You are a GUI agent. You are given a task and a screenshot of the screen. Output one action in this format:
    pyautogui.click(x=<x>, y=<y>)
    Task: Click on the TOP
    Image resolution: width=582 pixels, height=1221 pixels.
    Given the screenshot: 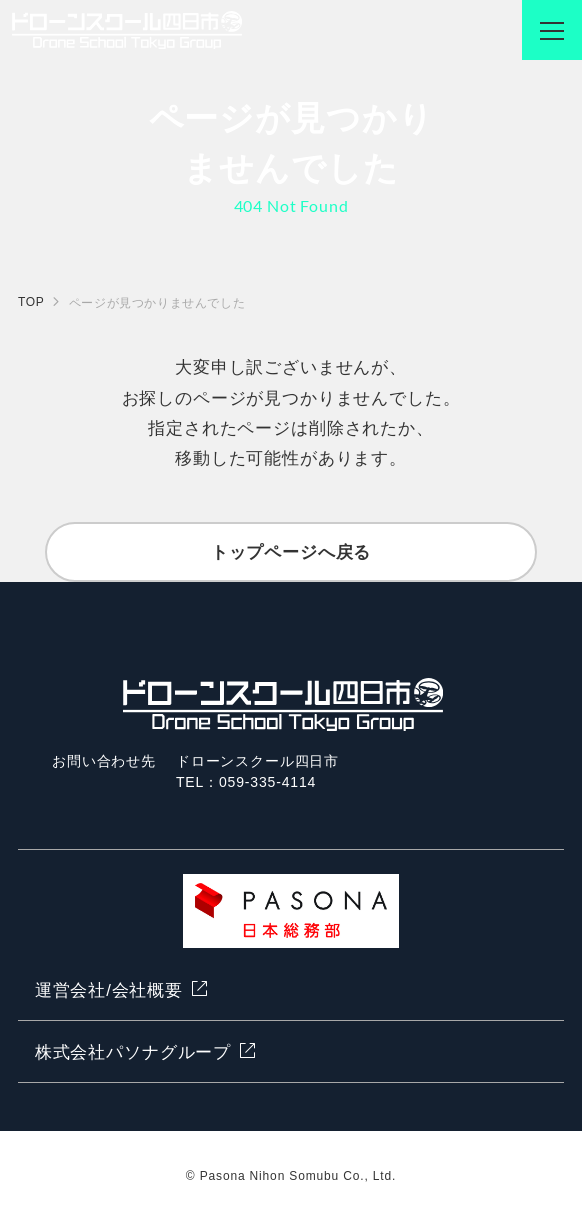 What is the action you would take?
    pyautogui.click(x=31, y=302)
    